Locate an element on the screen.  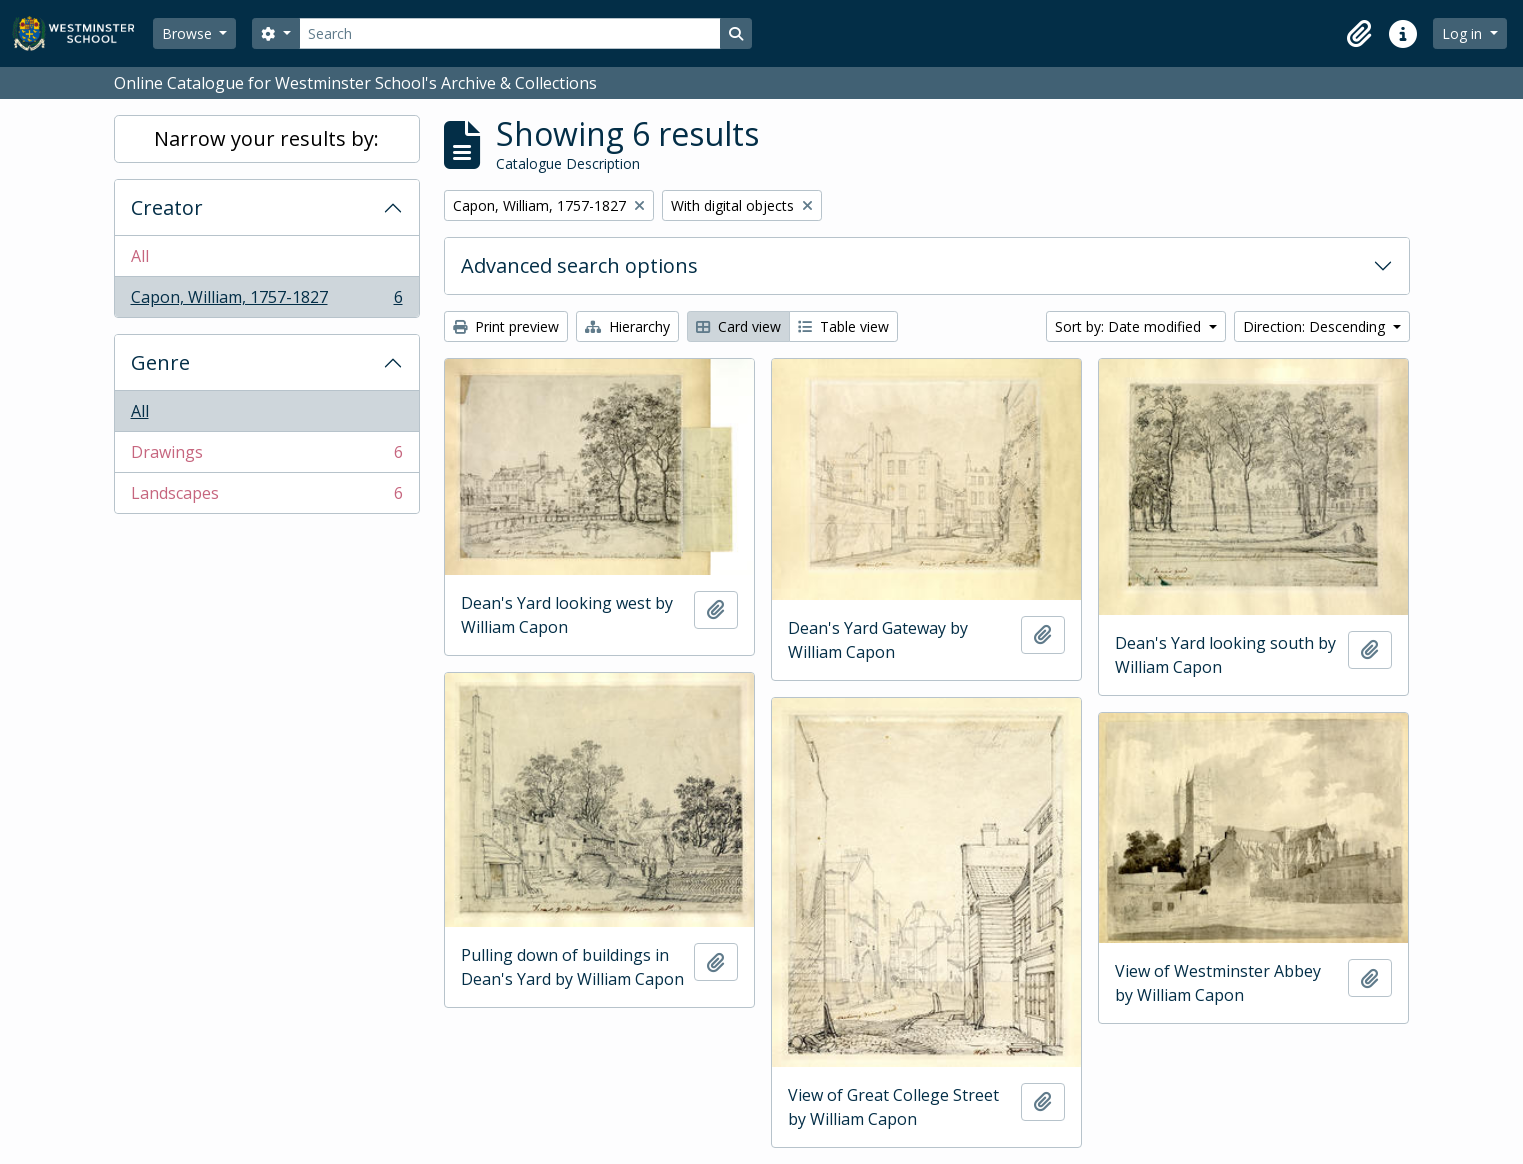
Direction: Descending is located at coordinates (1316, 326).